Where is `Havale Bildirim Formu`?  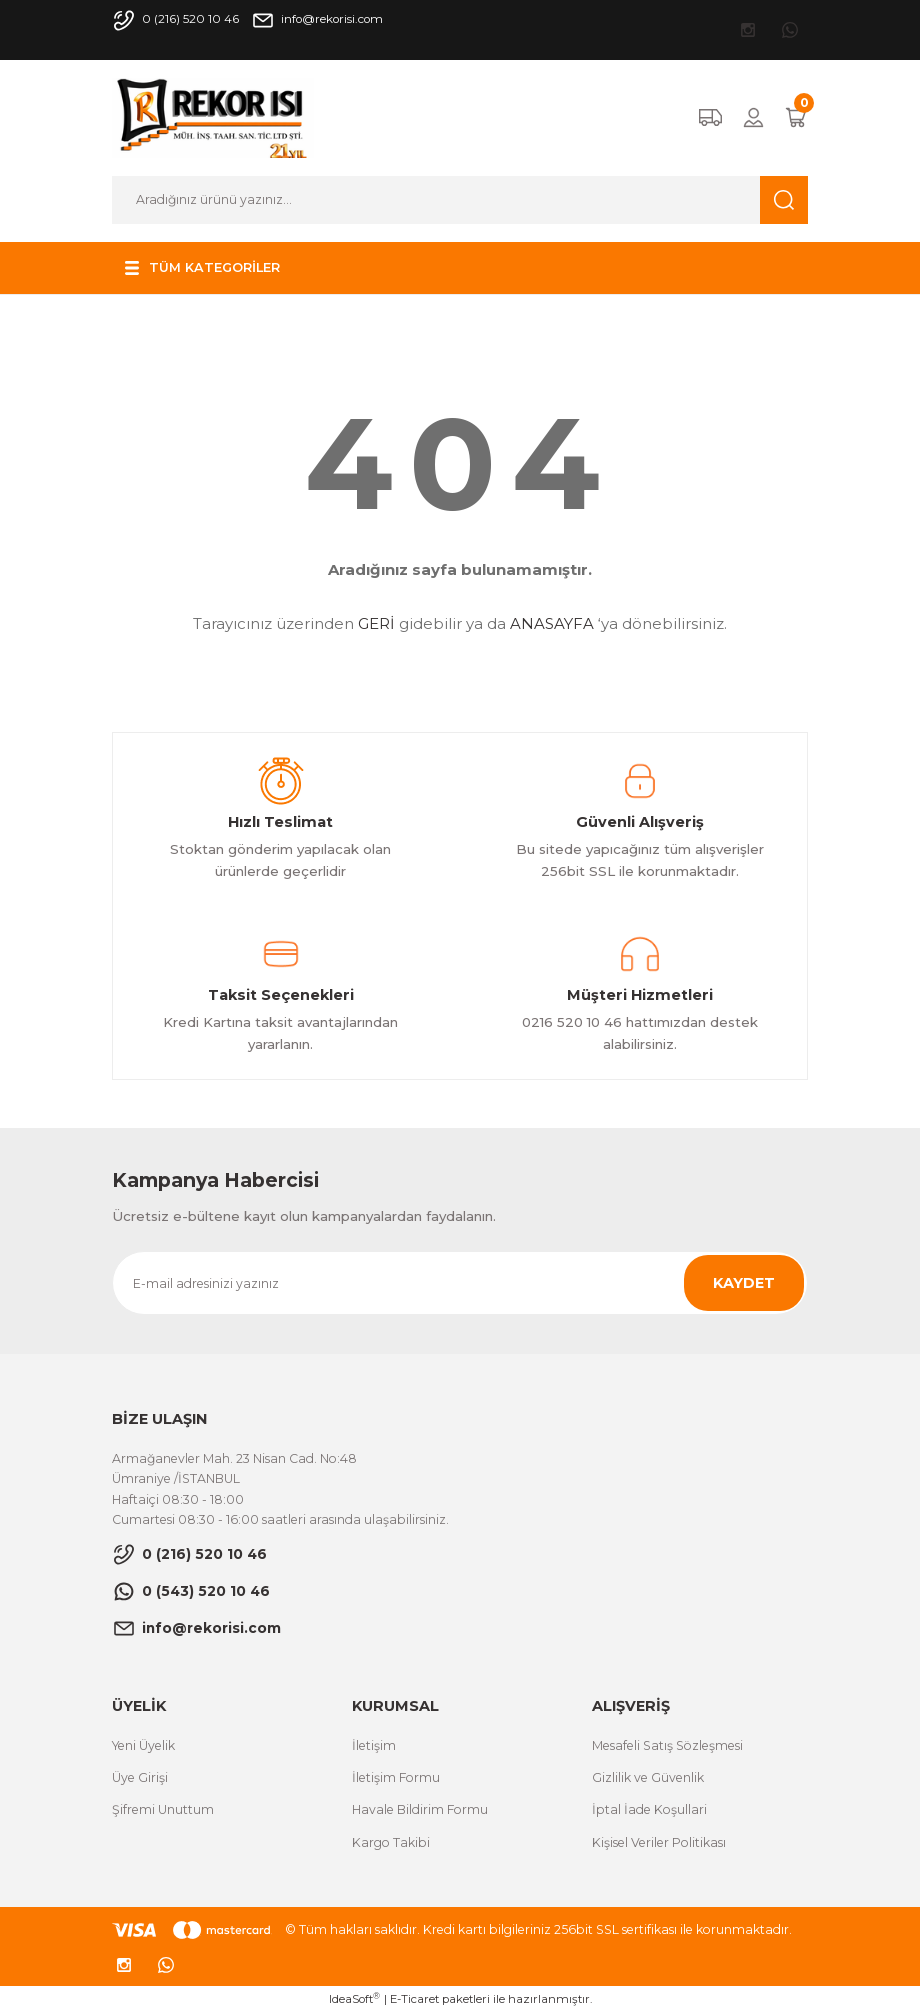 Havale Bildirim Formu is located at coordinates (420, 1809).